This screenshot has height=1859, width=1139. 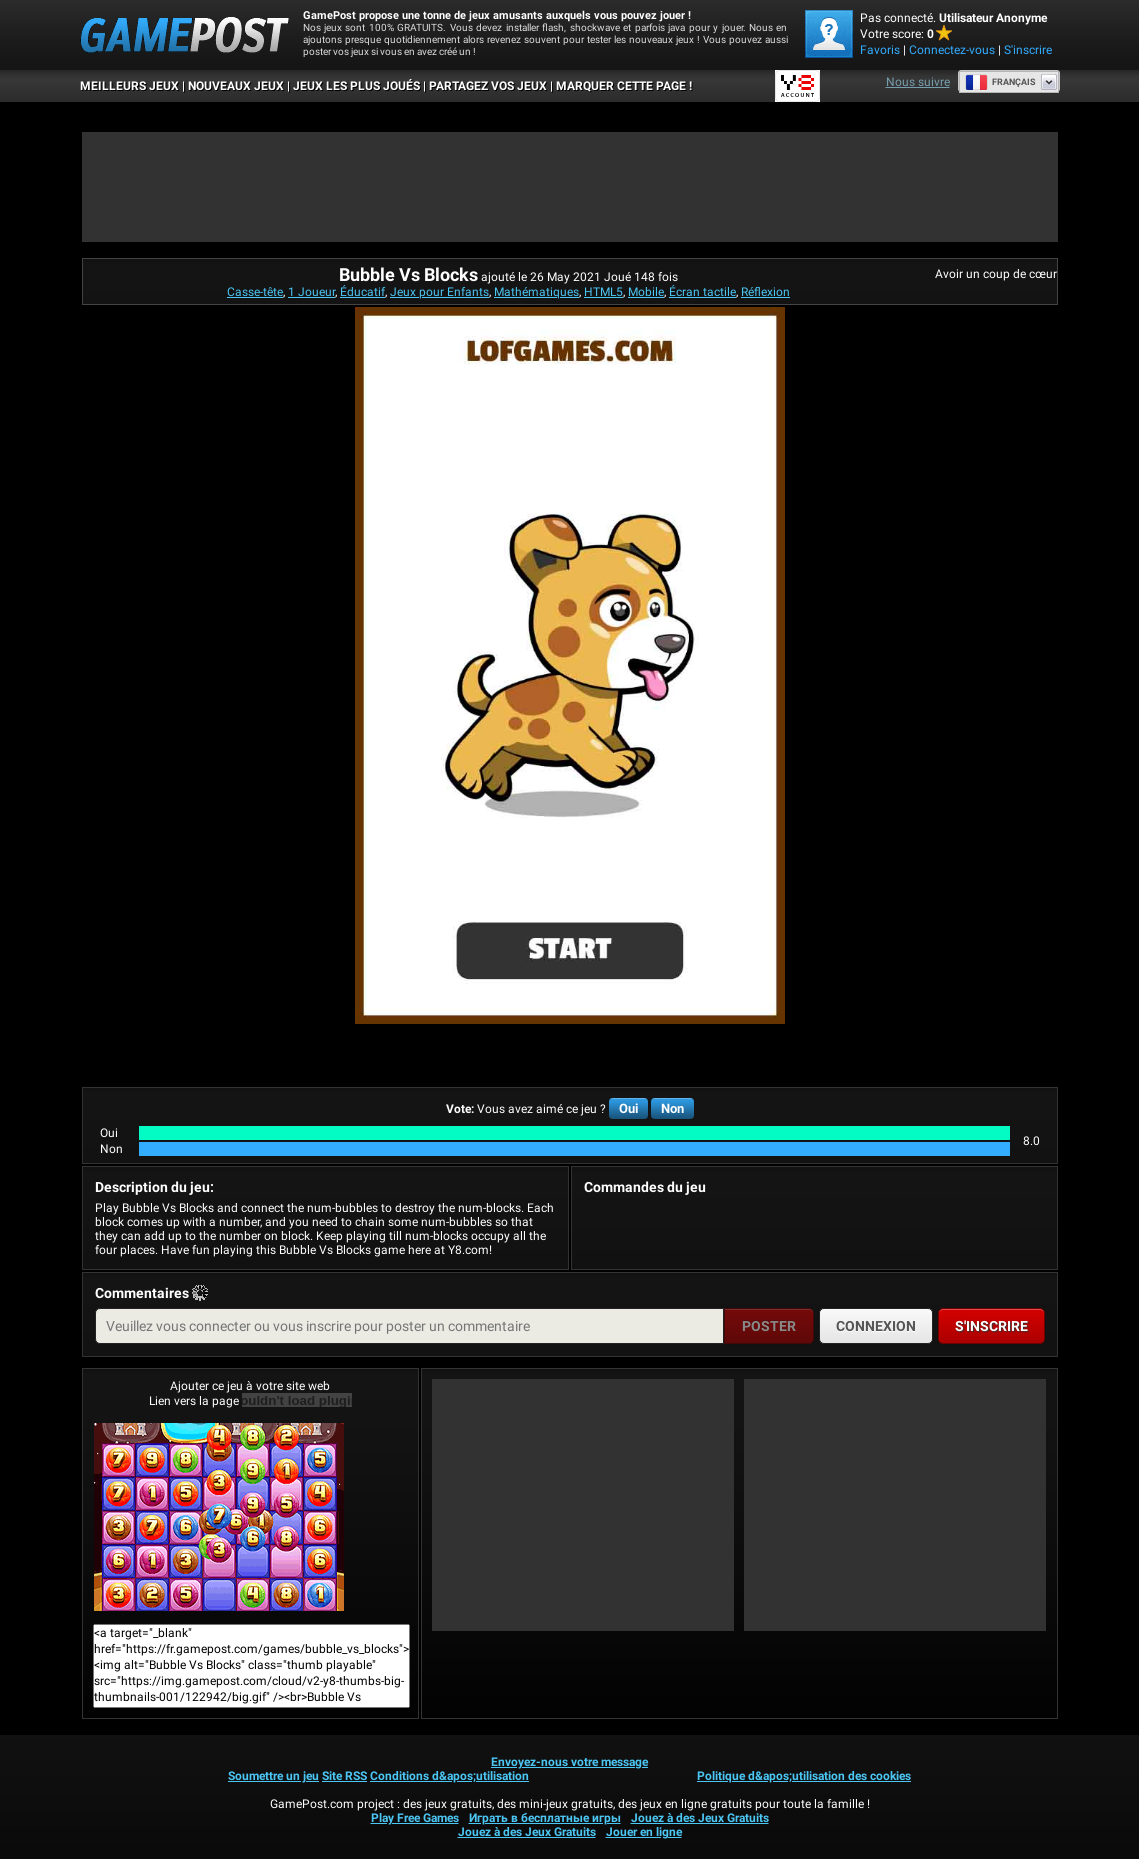 I want to click on HTML5, so click(x=603, y=292).